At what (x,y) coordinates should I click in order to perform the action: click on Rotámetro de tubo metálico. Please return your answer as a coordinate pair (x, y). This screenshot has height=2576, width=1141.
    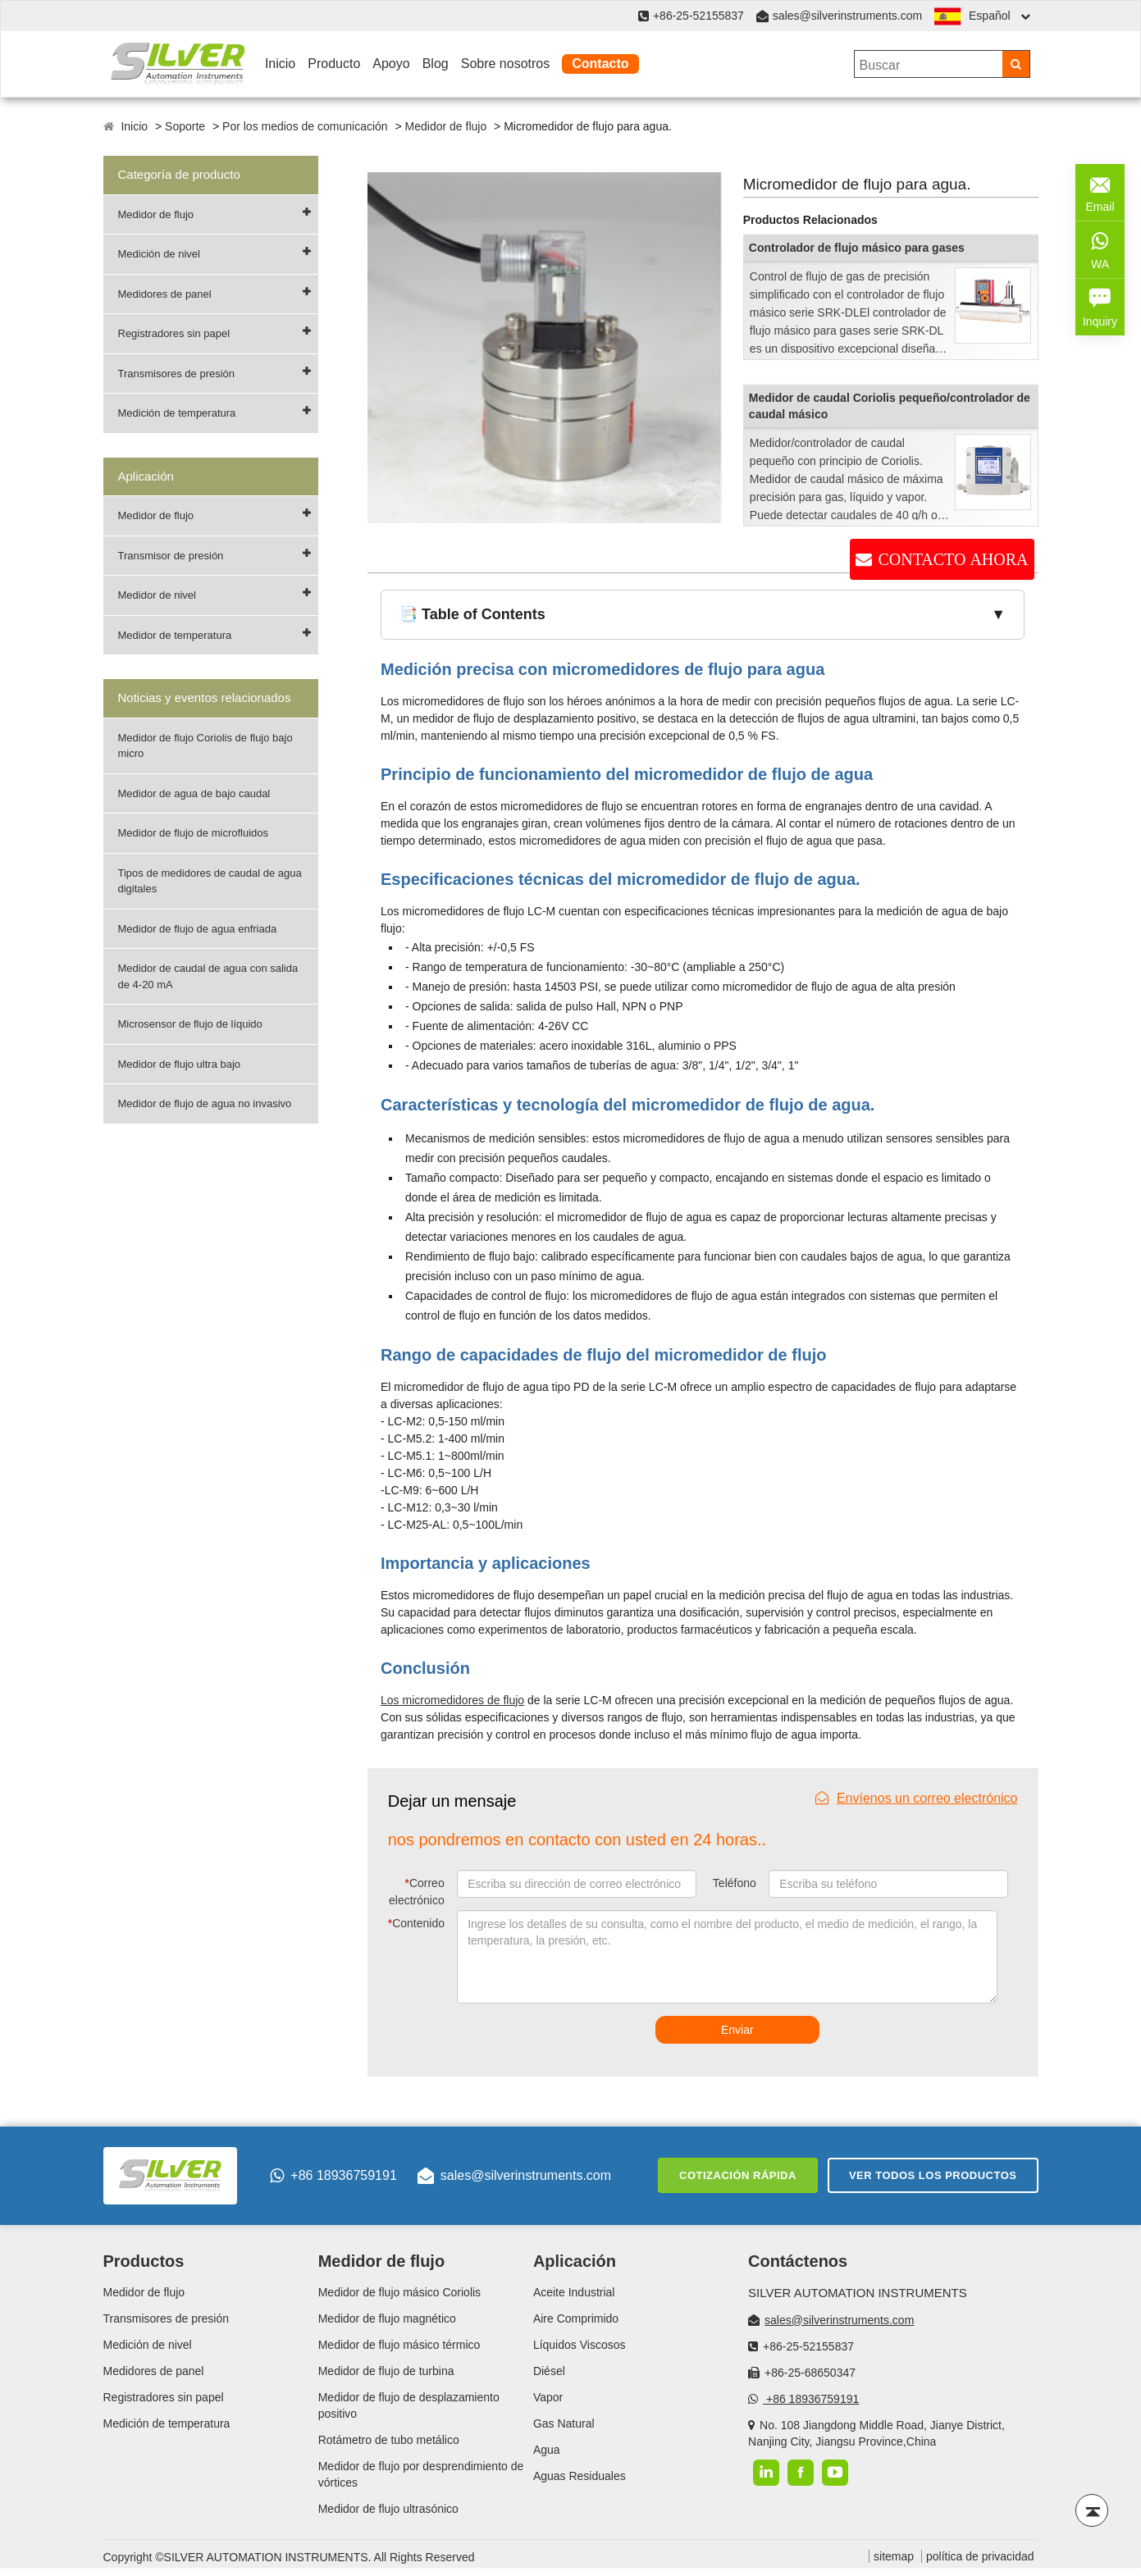
    Looking at the image, I should click on (388, 2439).